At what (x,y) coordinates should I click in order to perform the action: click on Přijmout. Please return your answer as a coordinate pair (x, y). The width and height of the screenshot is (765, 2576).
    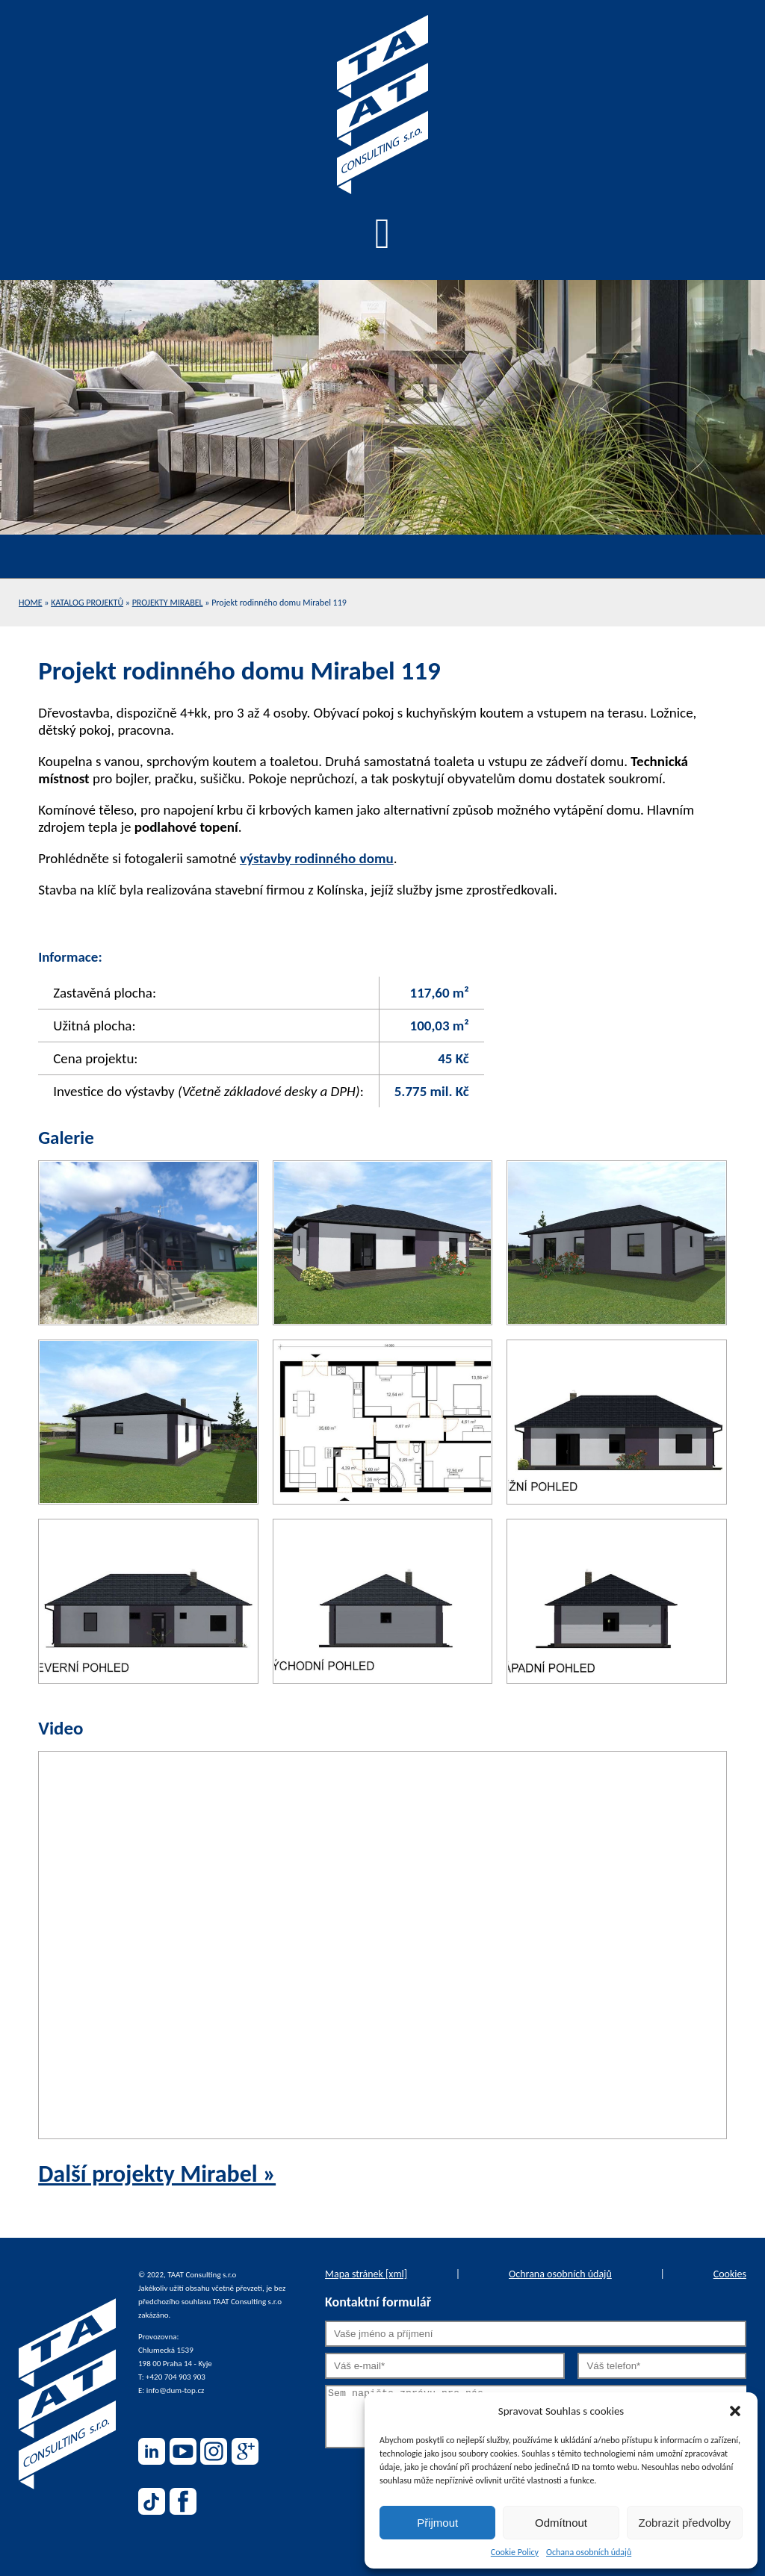
    Looking at the image, I should click on (437, 2522).